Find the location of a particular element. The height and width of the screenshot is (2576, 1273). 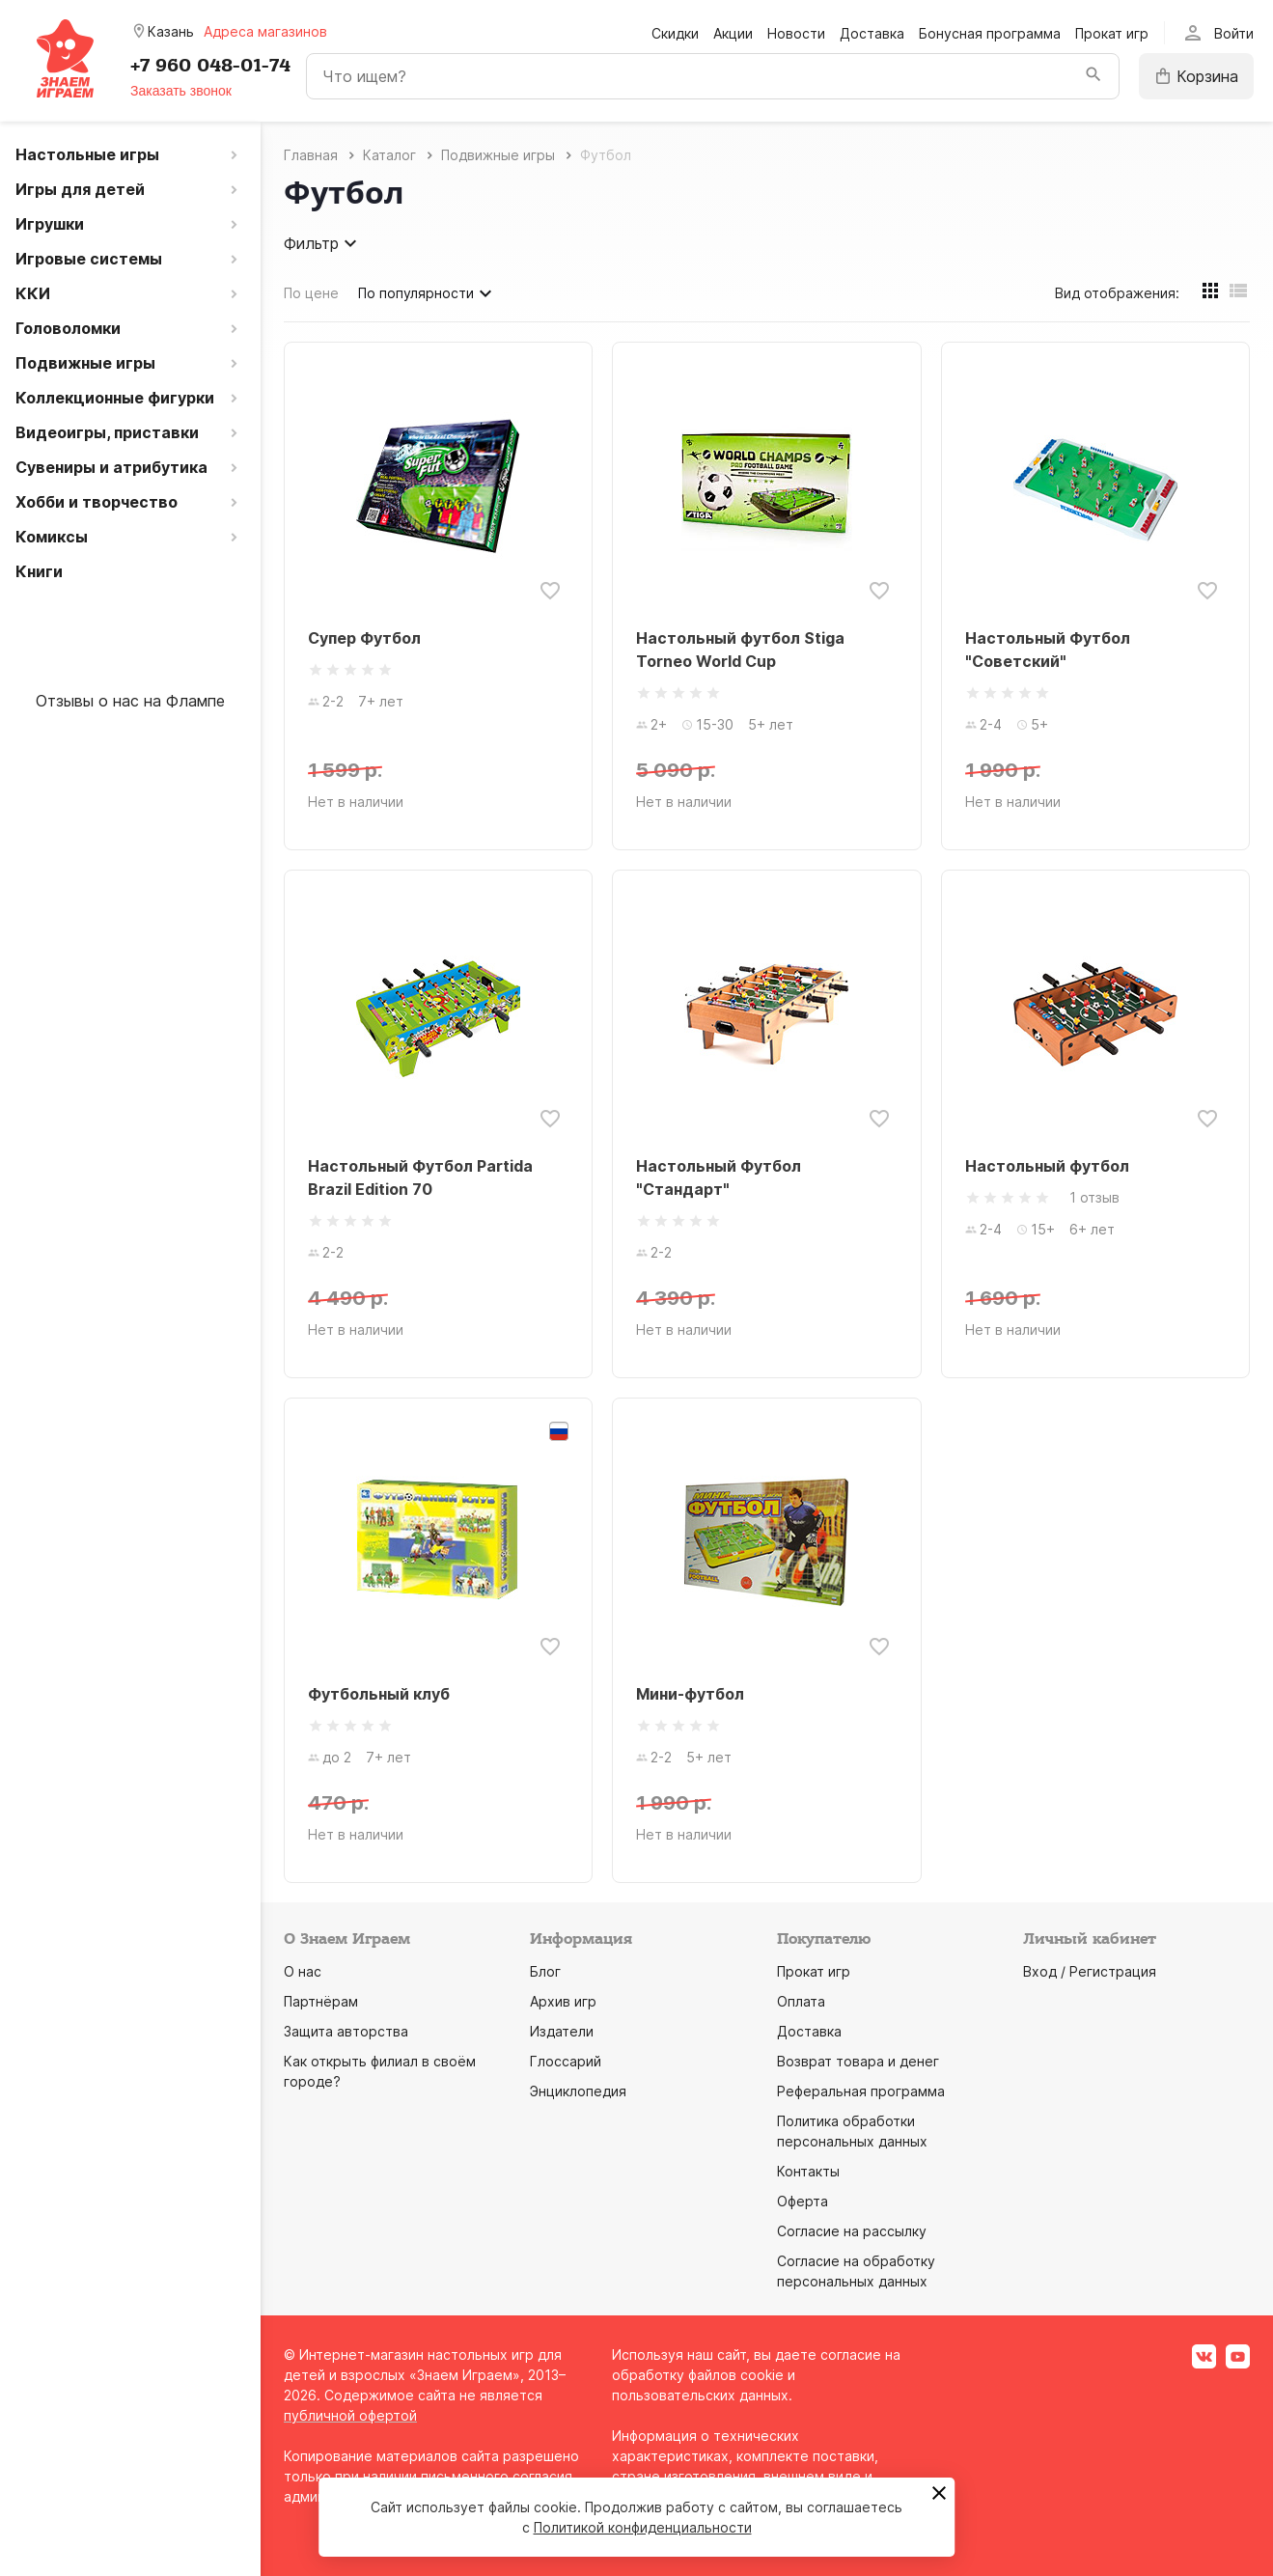

Вход / Регистрация is located at coordinates (1089, 1971).